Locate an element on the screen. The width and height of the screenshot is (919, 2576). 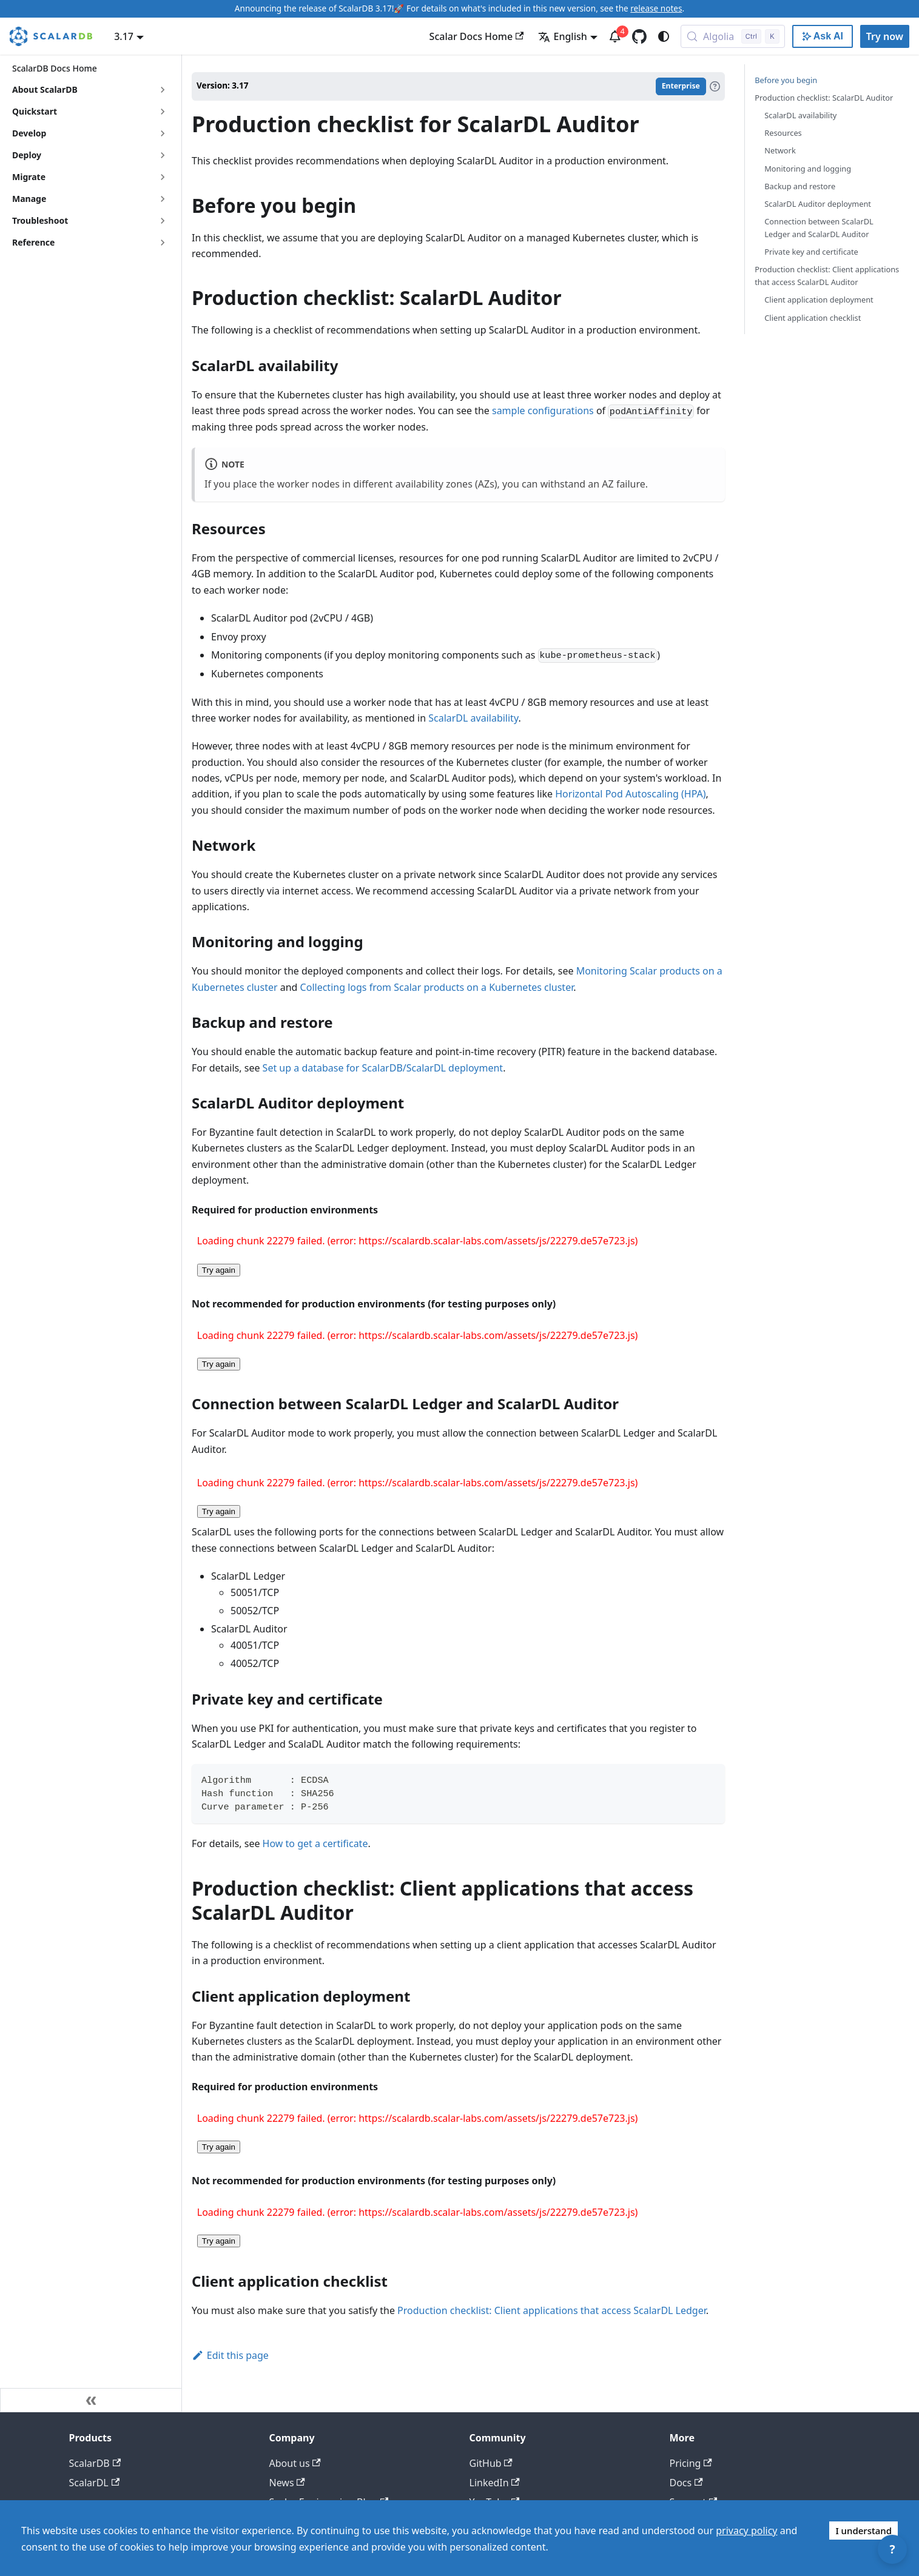
release notes is located at coordinates (656, 8).